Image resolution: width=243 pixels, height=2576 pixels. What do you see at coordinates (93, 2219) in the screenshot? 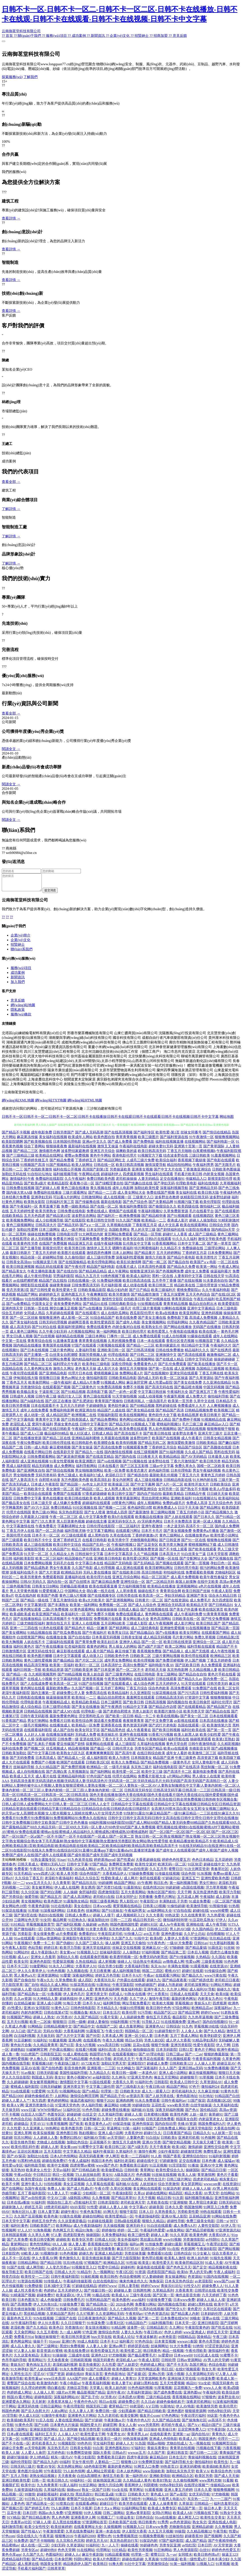
I see `超碰自拍网站` at bounding box center [93, 2219].